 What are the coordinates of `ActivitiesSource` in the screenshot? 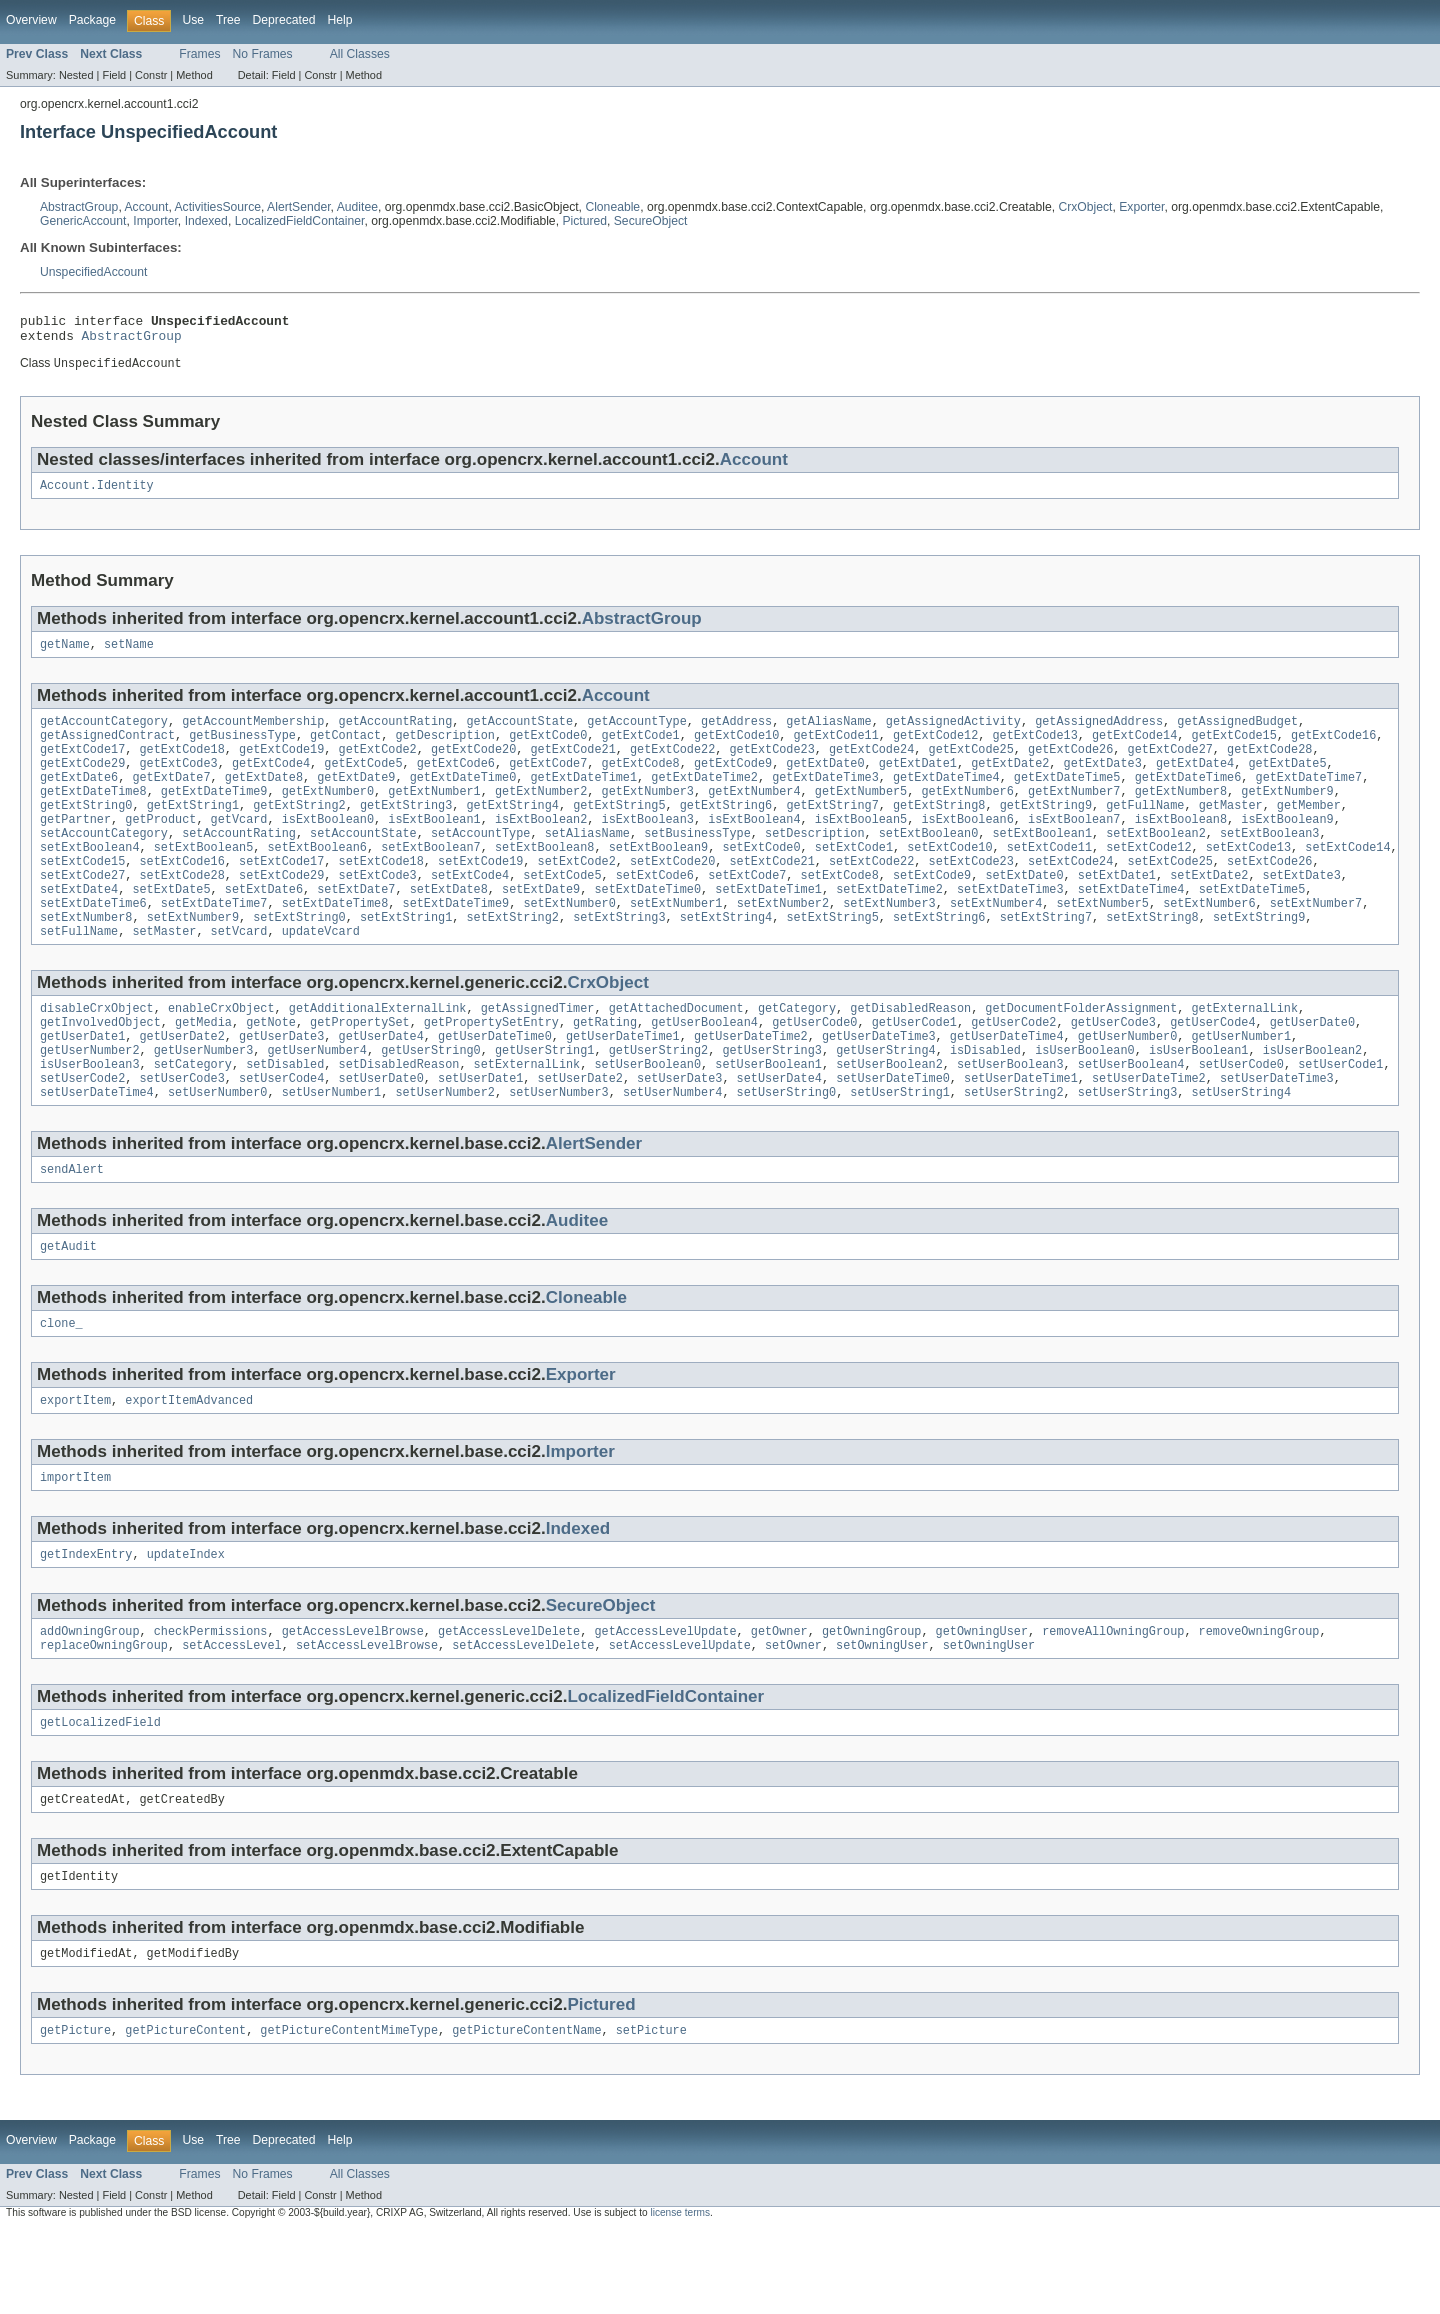 It's located at (218, 207).